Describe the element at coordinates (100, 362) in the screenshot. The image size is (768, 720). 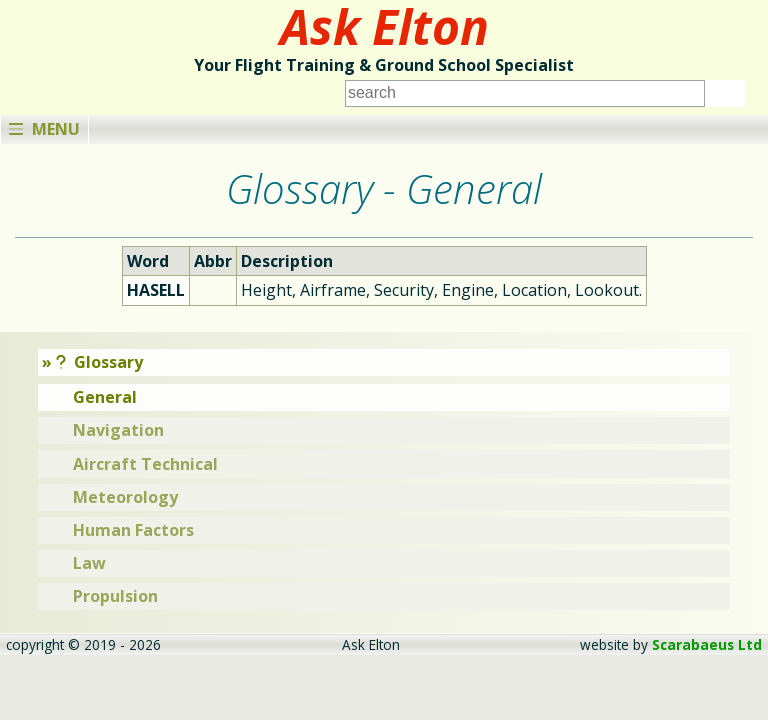
I see `Glossary` at that location.